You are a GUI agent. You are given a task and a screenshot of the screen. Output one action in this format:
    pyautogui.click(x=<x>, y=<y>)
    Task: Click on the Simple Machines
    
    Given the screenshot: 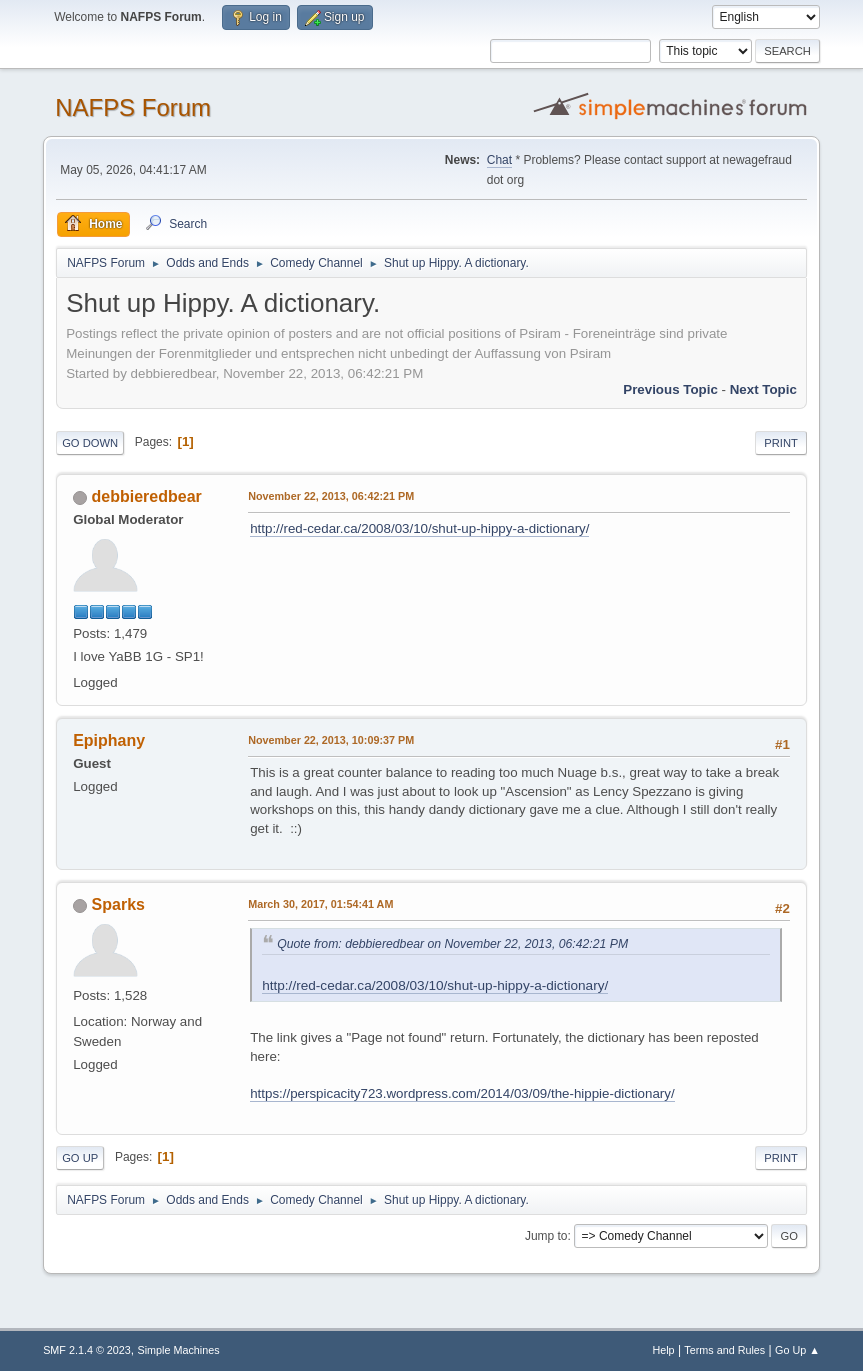 What is the action you would take?
    pyautogui.click(x=178, y=1350)
    